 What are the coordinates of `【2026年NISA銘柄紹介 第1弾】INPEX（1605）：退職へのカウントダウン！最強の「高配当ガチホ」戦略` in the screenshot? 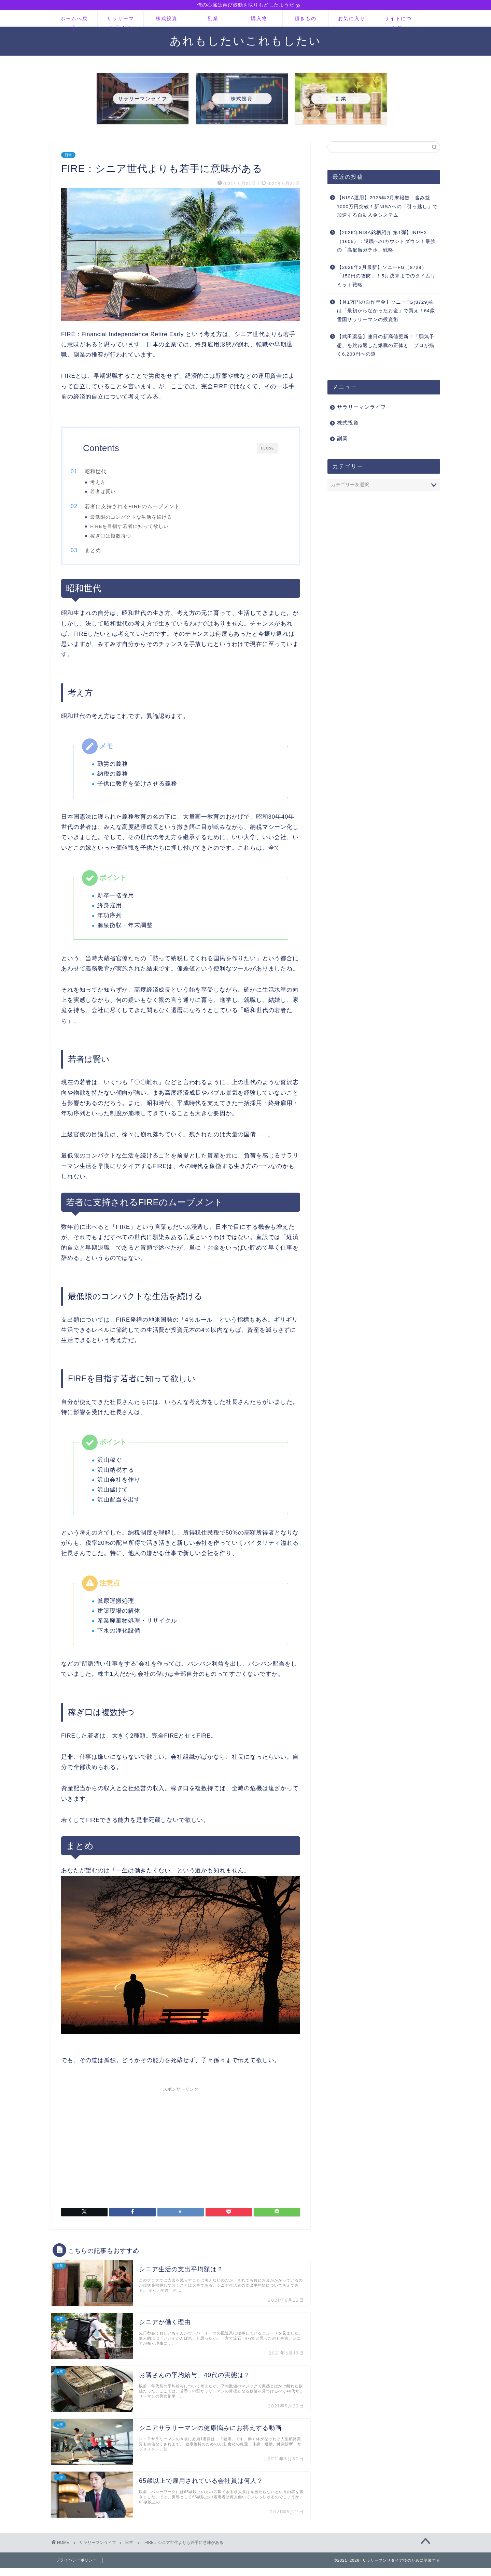 It's located at (386, 242).